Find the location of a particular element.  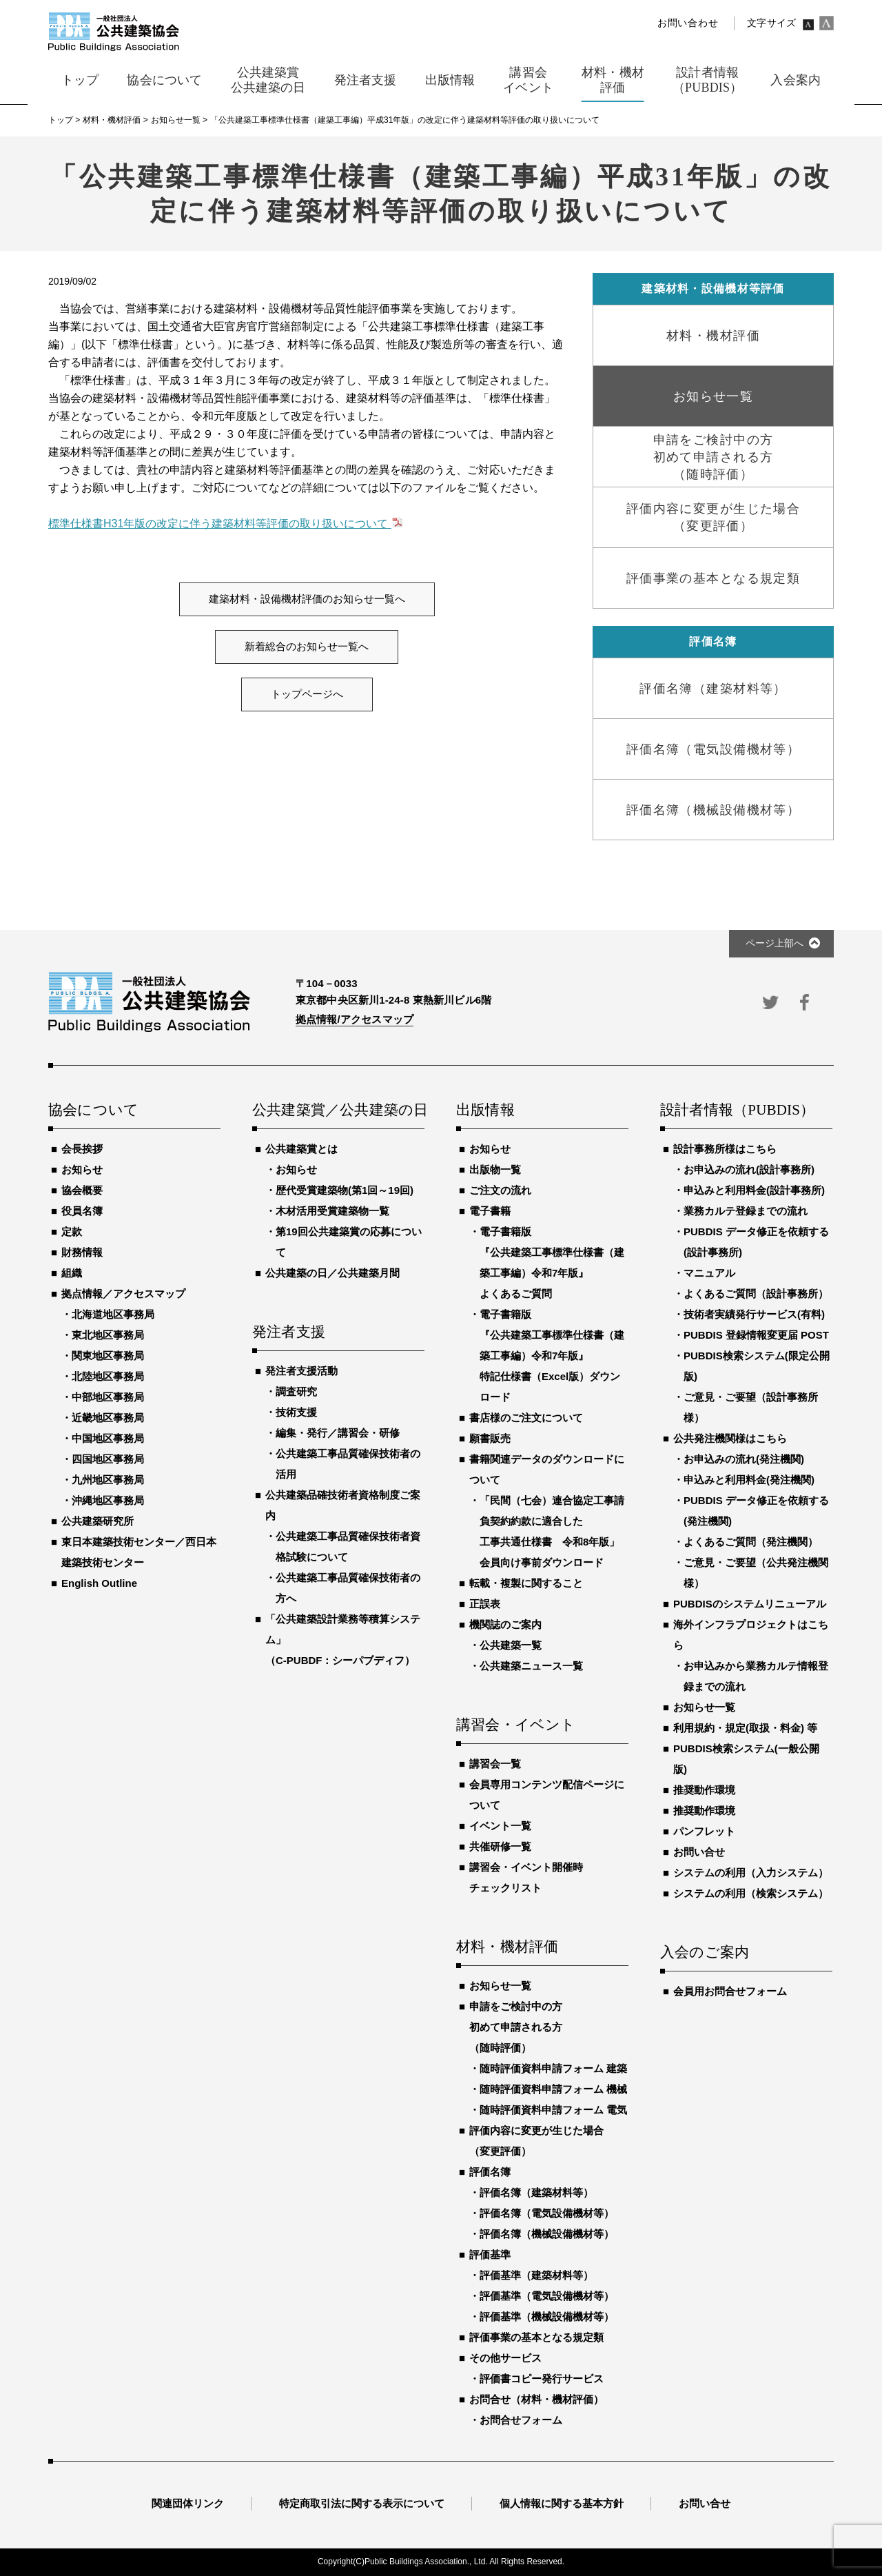

評価名簿（建築材料等） is located at coordinates (536, 2192).